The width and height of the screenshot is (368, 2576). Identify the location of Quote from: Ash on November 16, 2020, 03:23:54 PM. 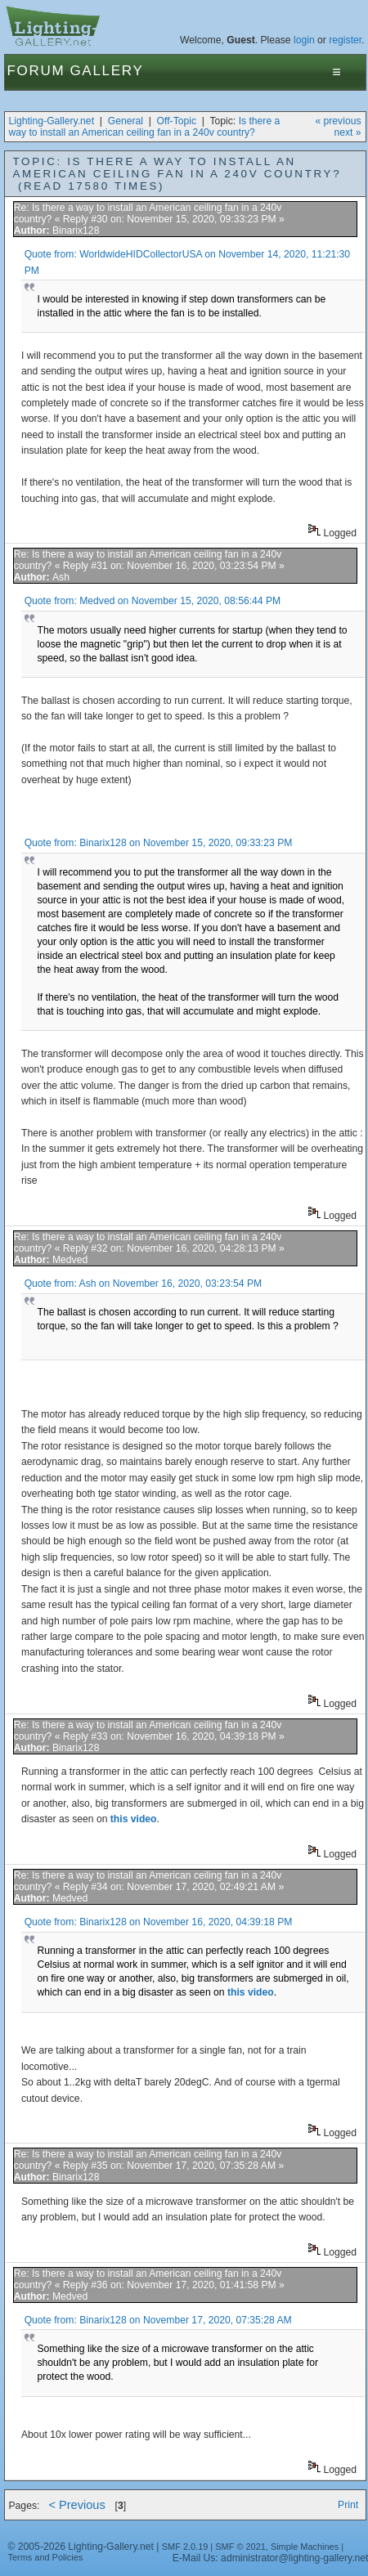
(144, 1283).